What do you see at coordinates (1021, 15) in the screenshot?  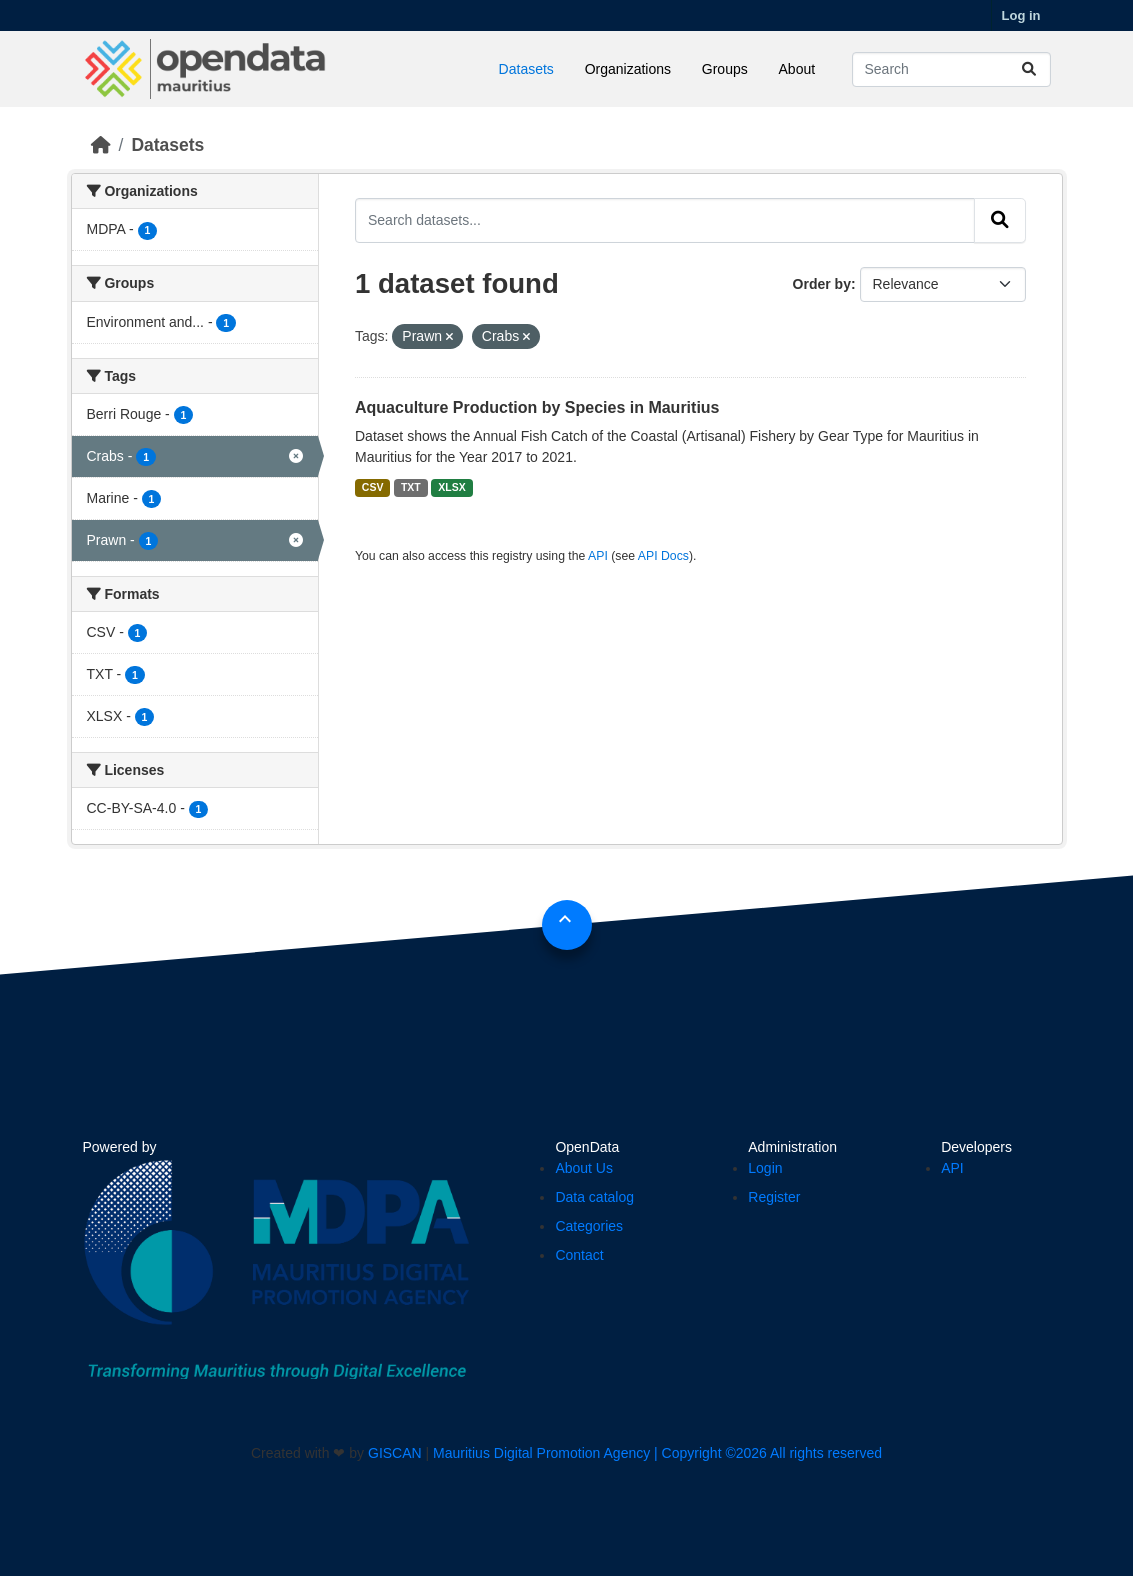 I see `Log in` at bounding box center [1021, 15].